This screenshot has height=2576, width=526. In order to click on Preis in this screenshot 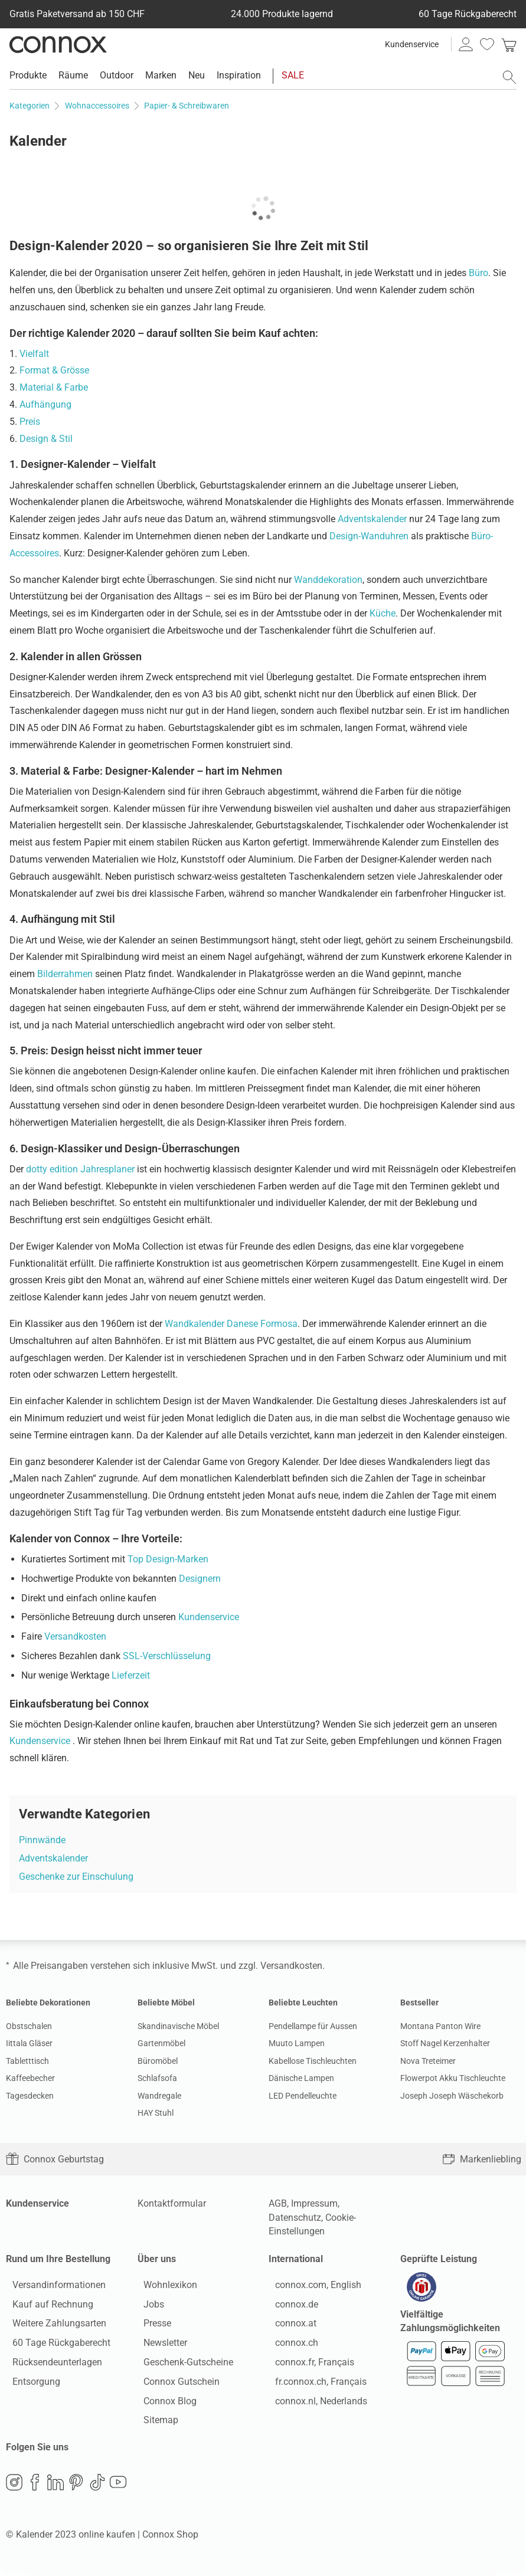, I will do `click(29, 421)`.